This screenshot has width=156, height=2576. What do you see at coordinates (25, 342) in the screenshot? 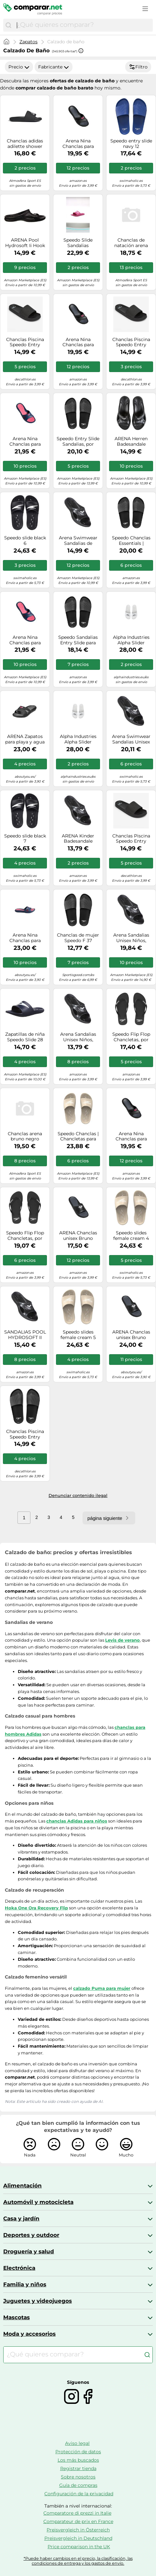
I see `Chanclas Piscina Speedo Entry Essential Hombre Negro 46` at bounding box center [25, 342].